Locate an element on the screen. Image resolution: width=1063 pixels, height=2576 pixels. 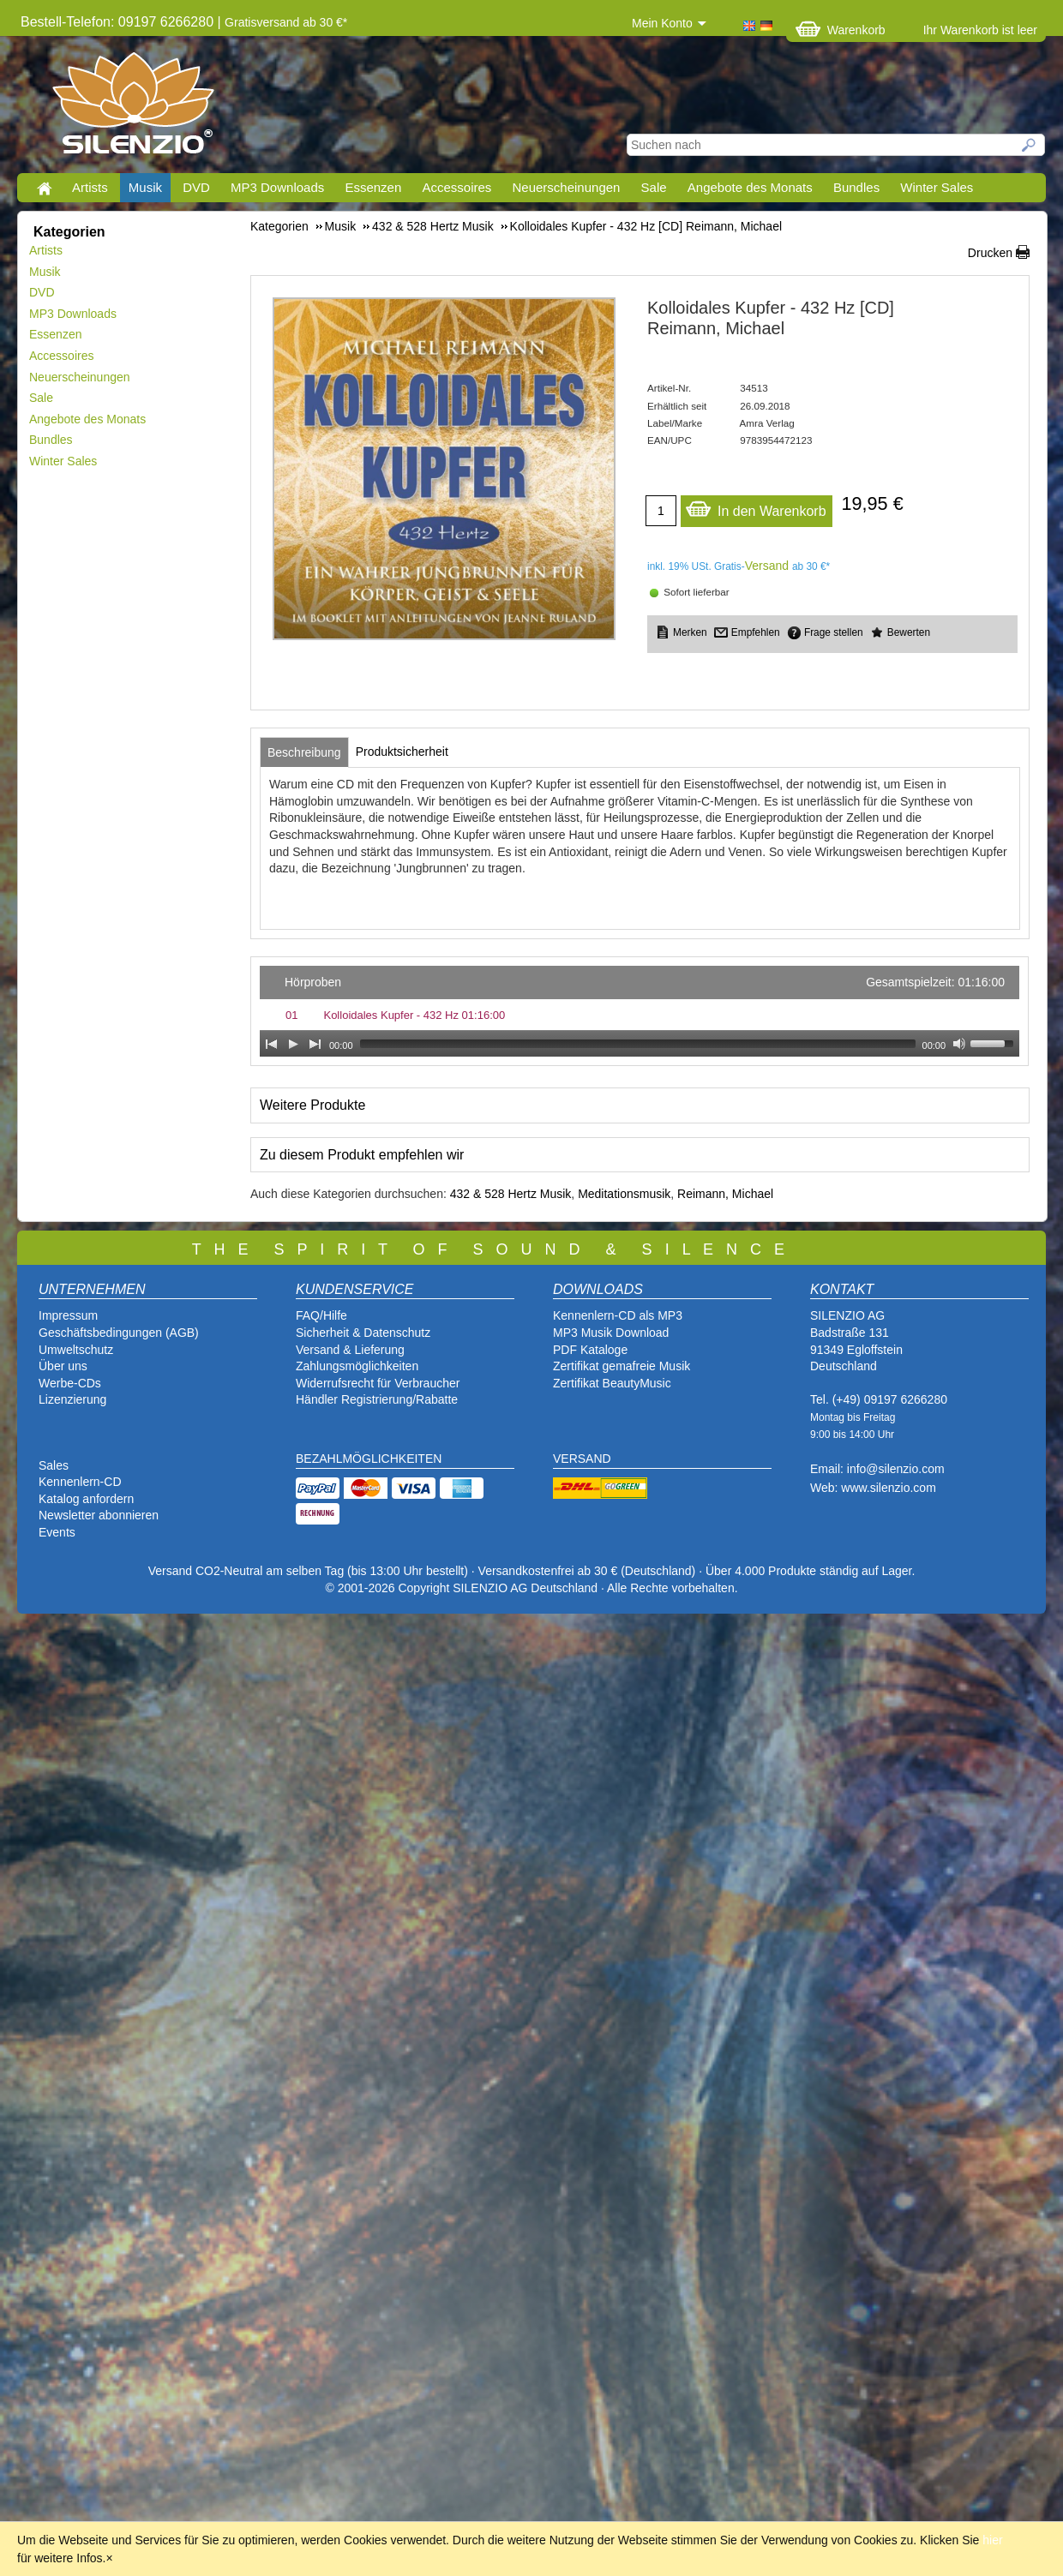
Artists is located at coordinates (90, 187).